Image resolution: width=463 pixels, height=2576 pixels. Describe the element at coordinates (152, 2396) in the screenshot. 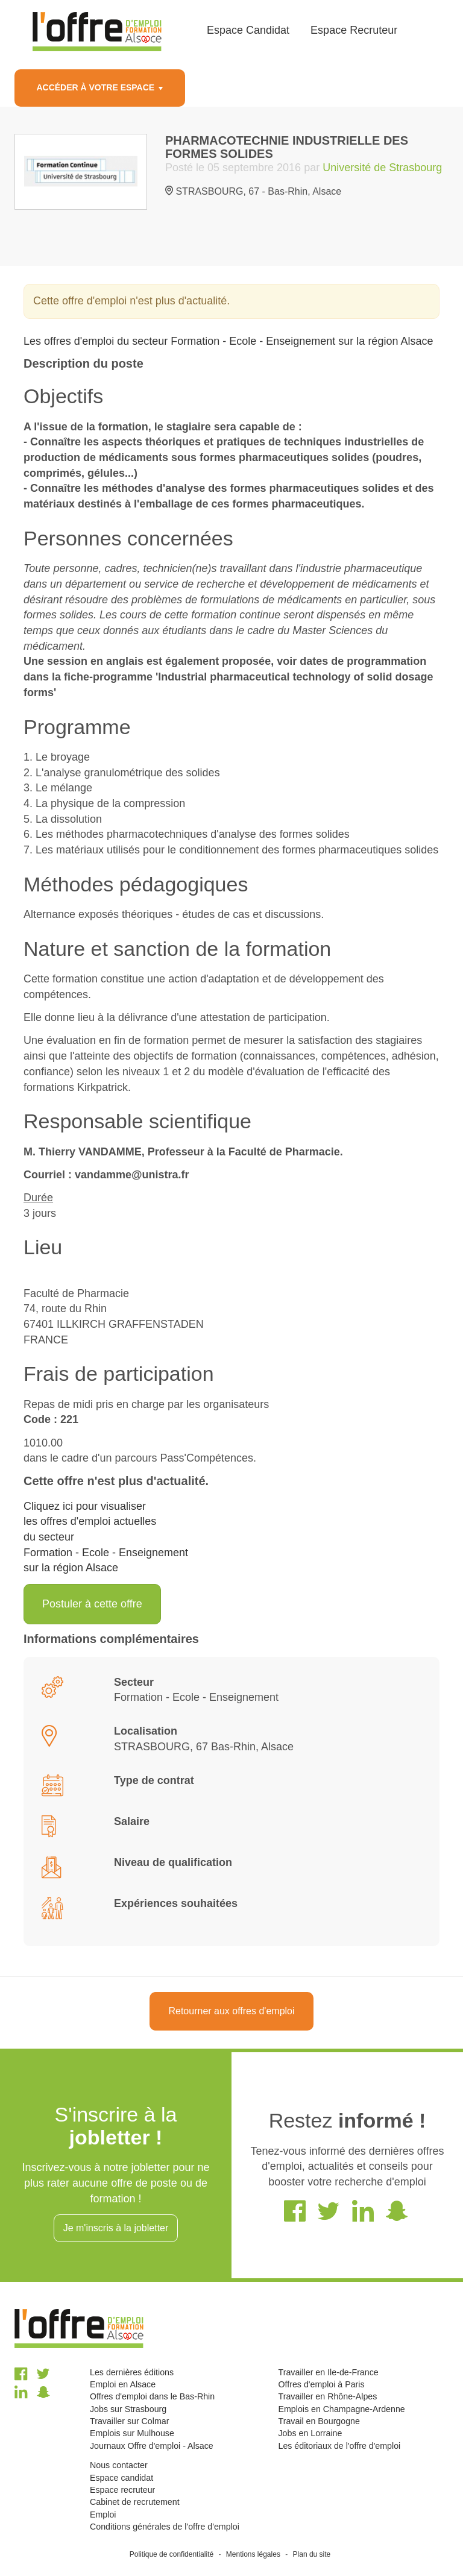

I see `Offres d'emploi dans le Bas-Rhin` at that location.